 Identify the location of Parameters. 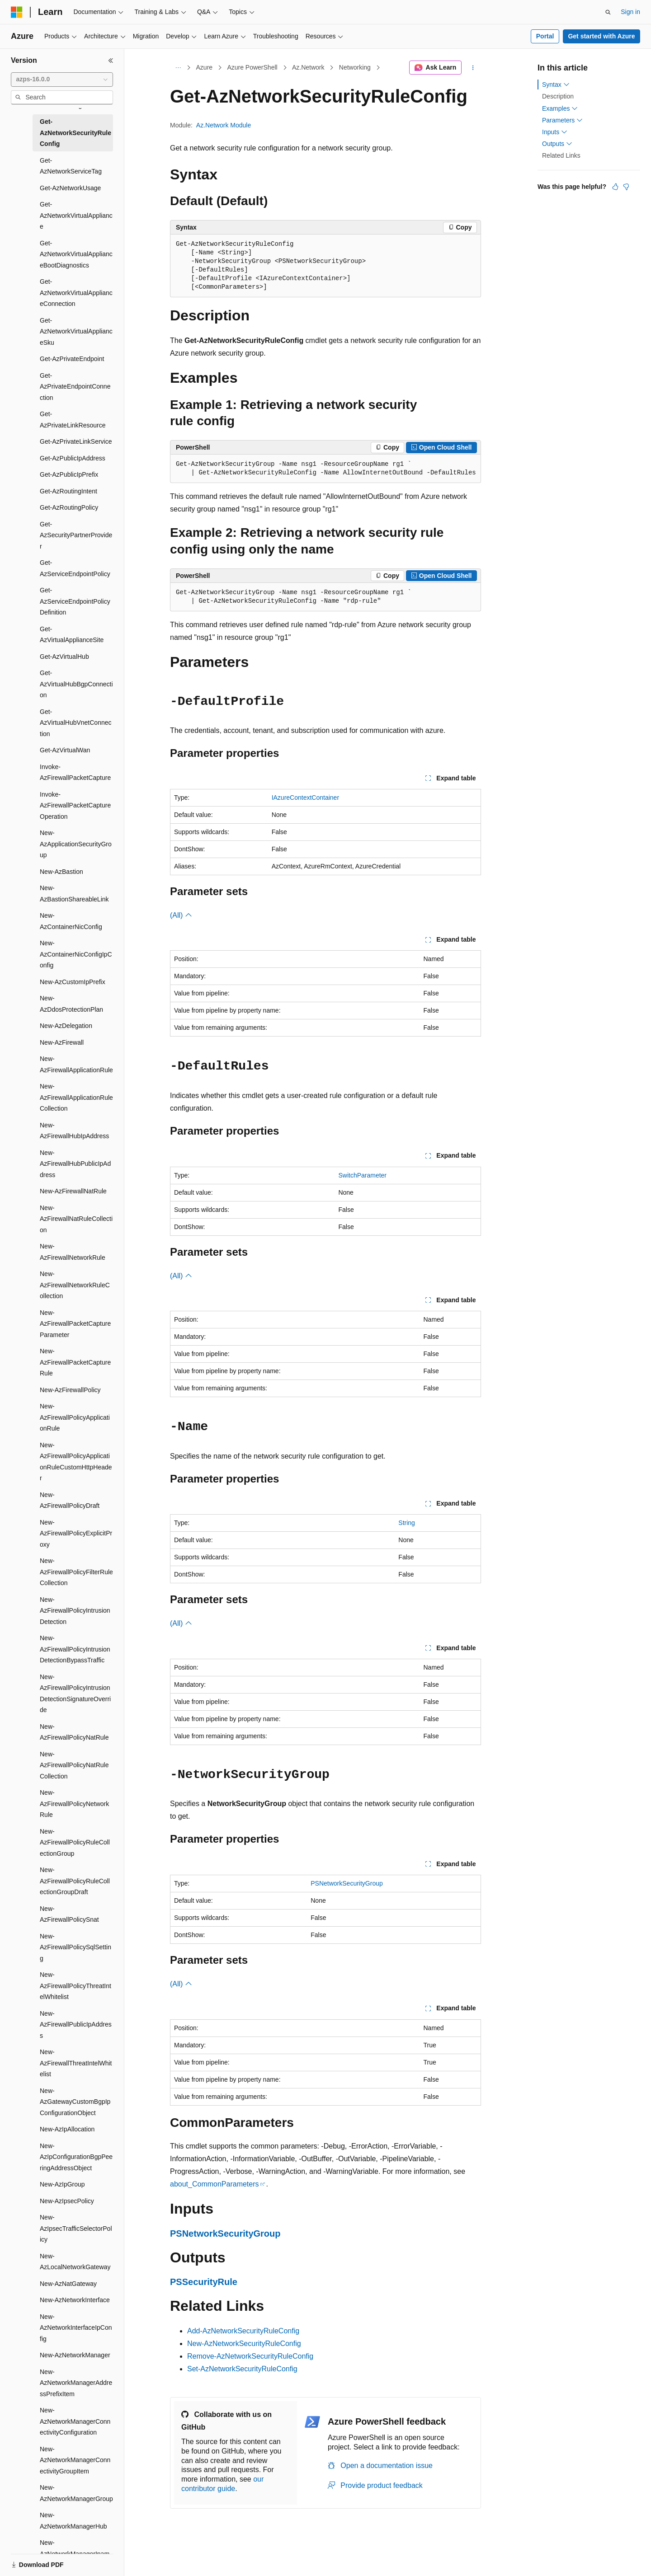
(562, 120).